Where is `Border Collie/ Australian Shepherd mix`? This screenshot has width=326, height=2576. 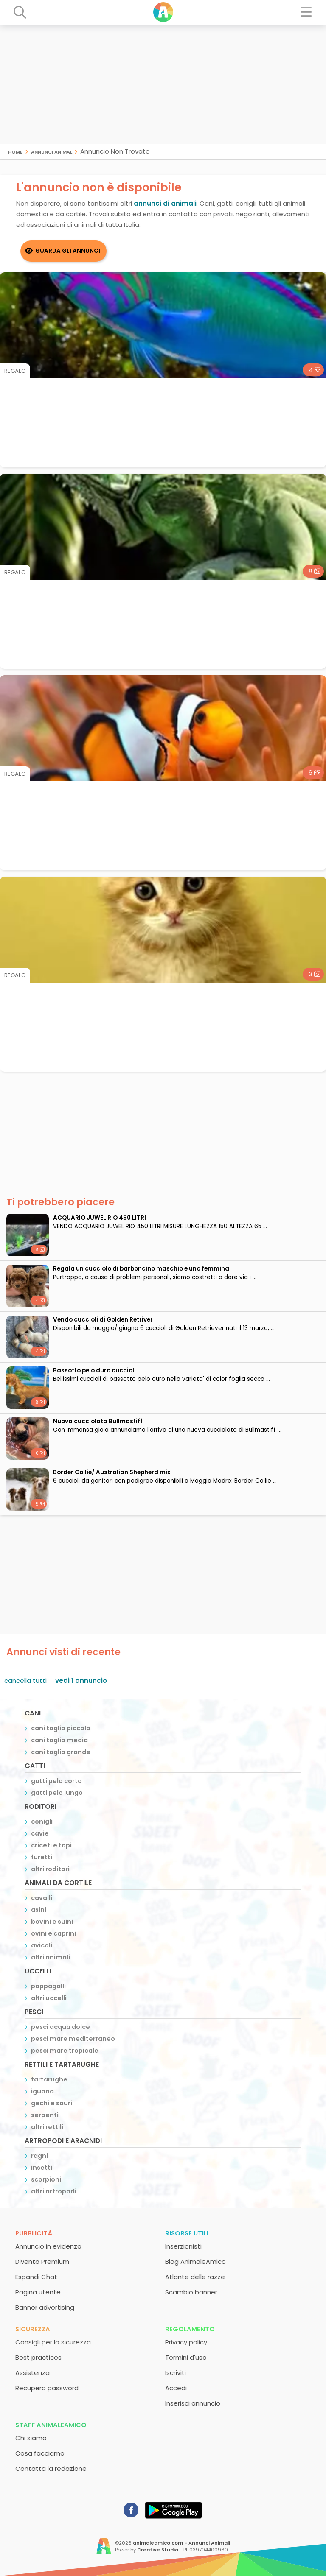 Border Collie/ Australian Shepherd mix is located at coordinates (111, 1472).